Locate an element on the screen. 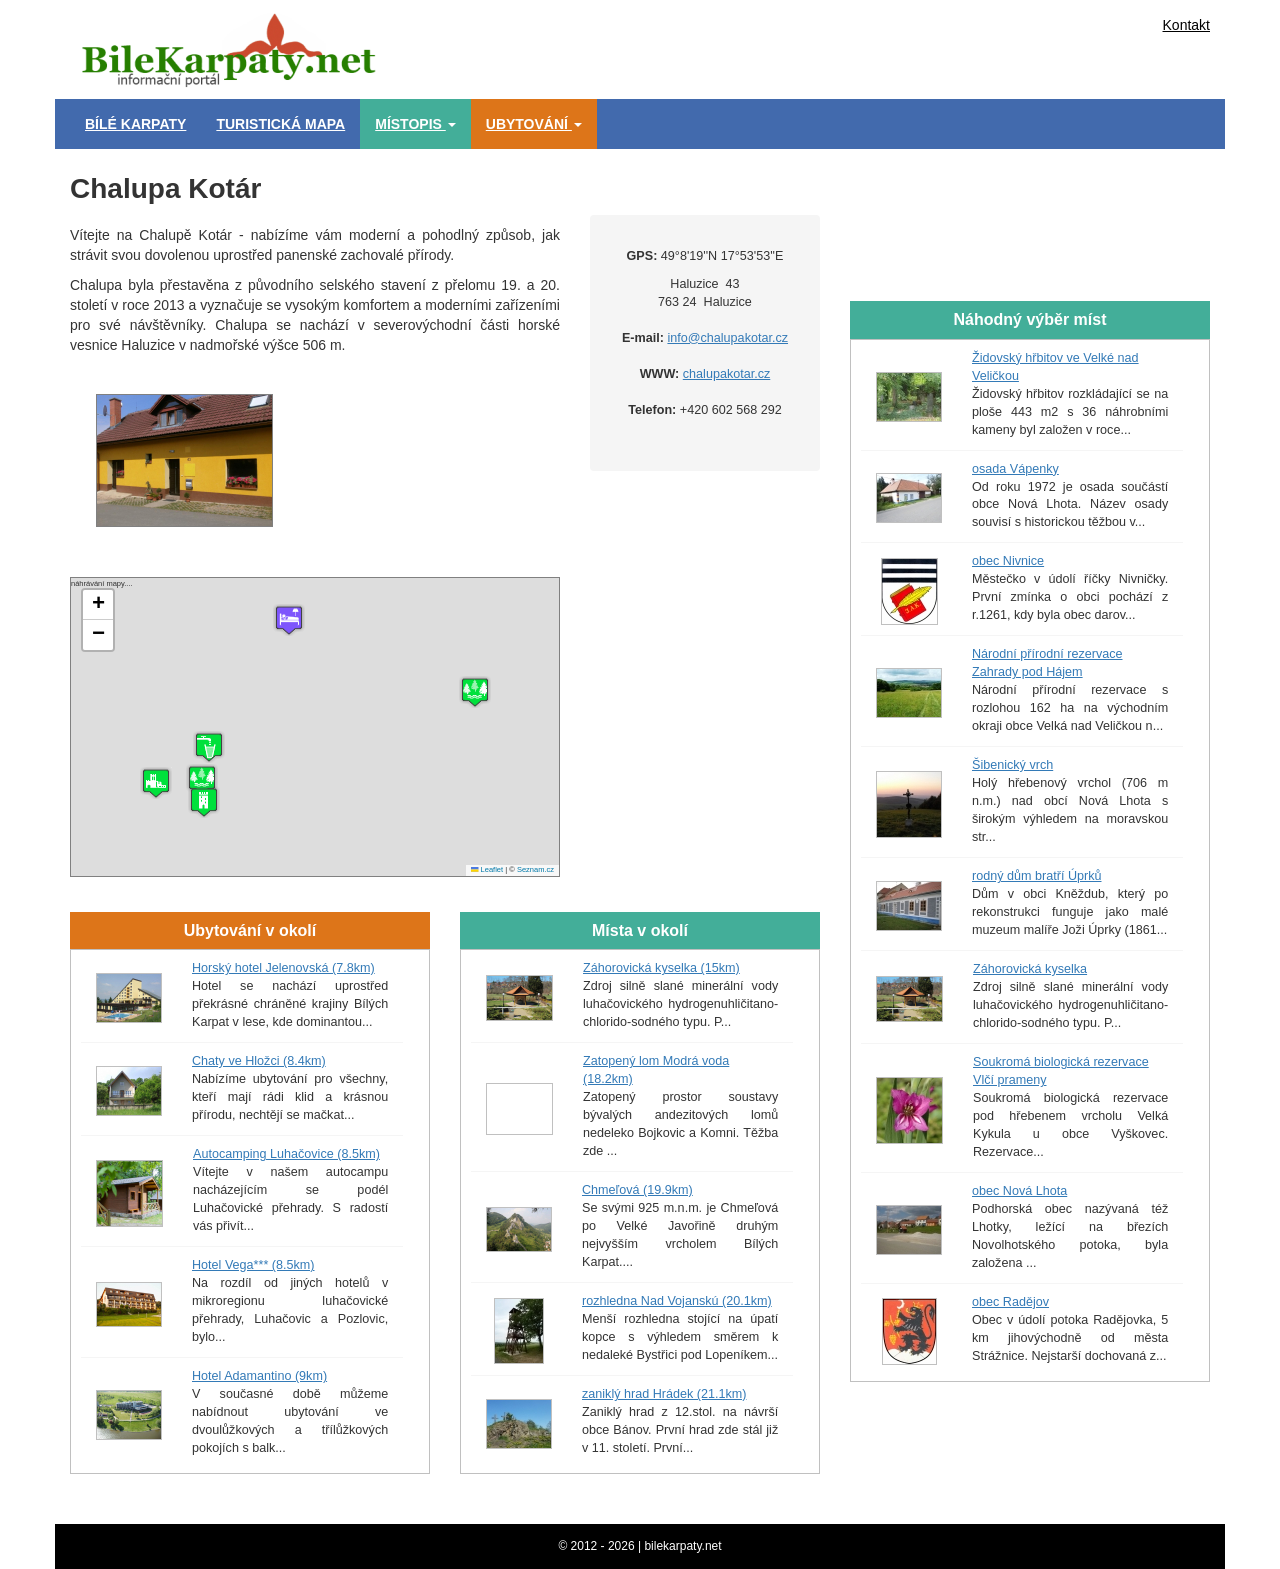 The image size is (1280, 1569). [button] is located at coordinates (156, 783).